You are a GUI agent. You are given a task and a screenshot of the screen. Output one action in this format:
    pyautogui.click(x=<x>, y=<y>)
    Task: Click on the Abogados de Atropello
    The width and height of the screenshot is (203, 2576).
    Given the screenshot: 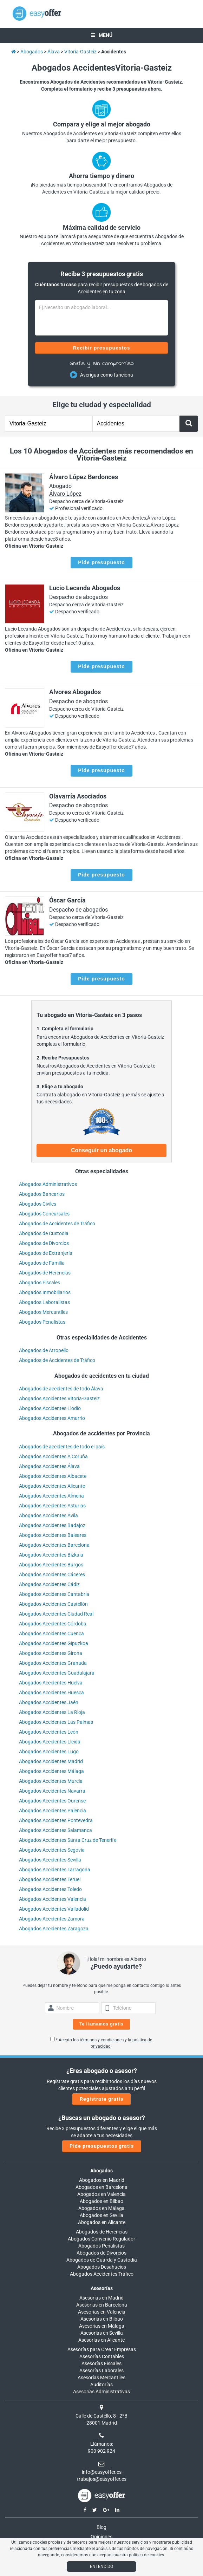 What is the action you would take?
    pyautogui.click(x=43, y=1350)
    